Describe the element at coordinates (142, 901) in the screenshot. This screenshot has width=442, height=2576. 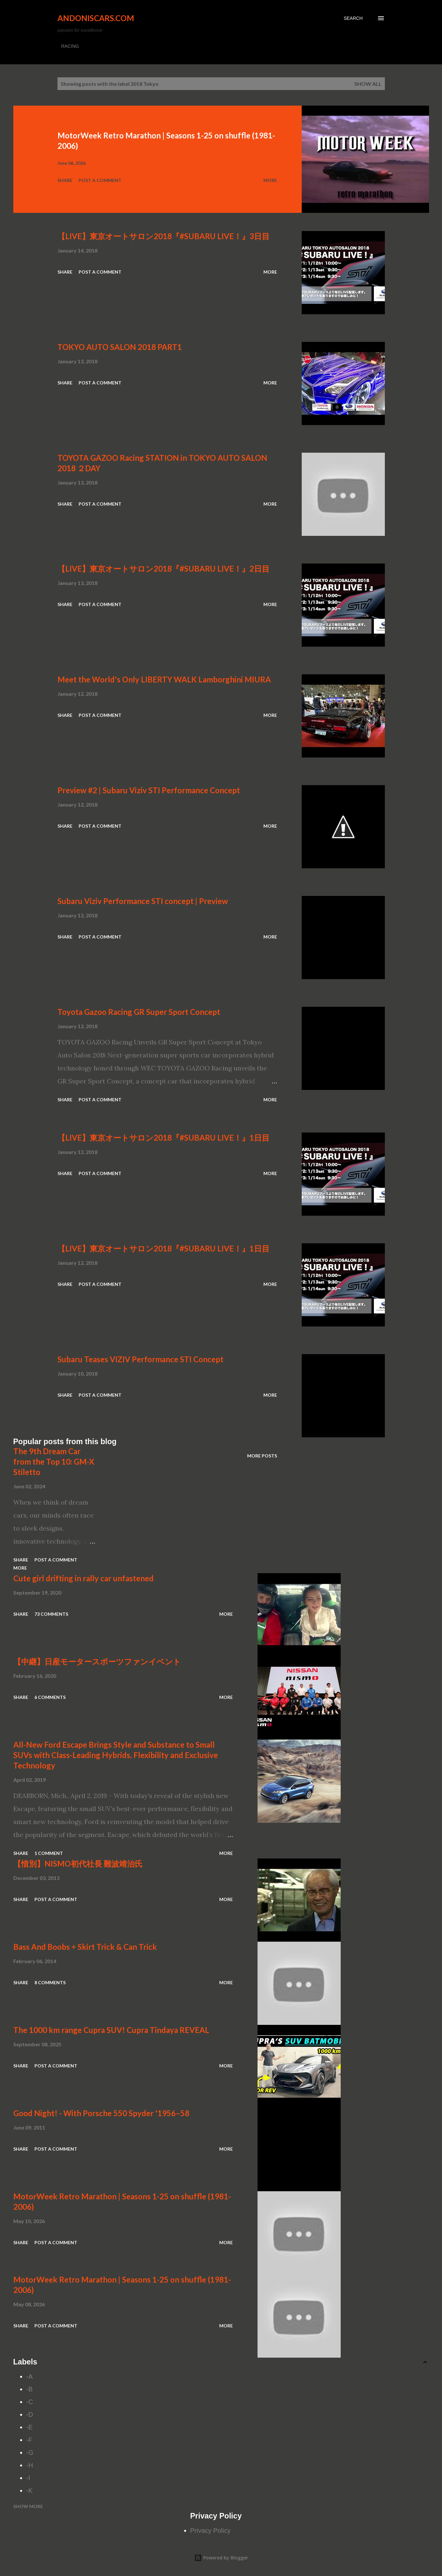
I see `Subaru Viziv Performance STI concept | Preview` at that location.